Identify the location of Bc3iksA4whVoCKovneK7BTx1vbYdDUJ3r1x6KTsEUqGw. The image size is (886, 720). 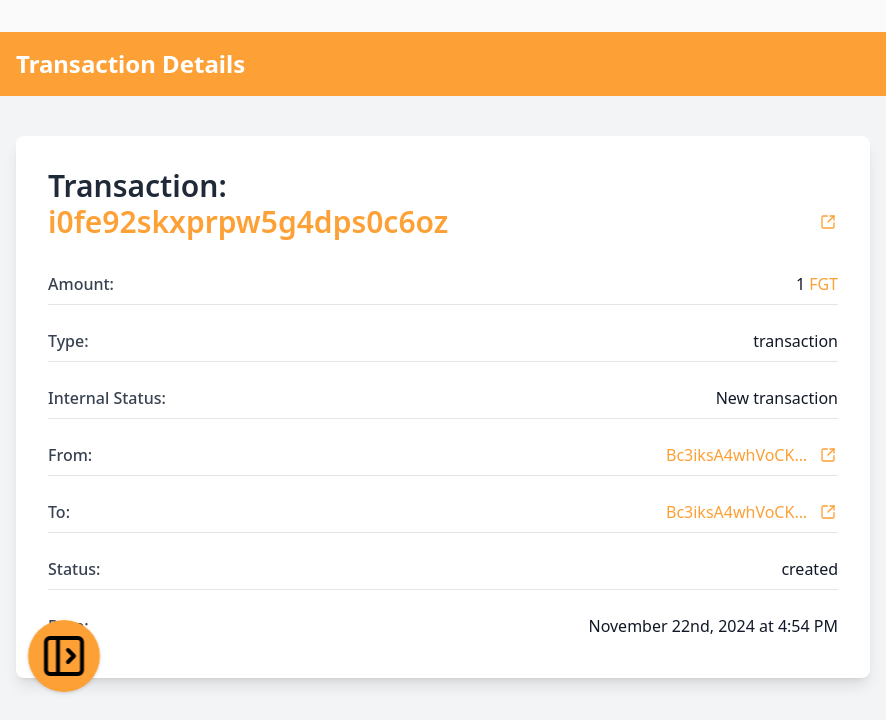
(738, 455).